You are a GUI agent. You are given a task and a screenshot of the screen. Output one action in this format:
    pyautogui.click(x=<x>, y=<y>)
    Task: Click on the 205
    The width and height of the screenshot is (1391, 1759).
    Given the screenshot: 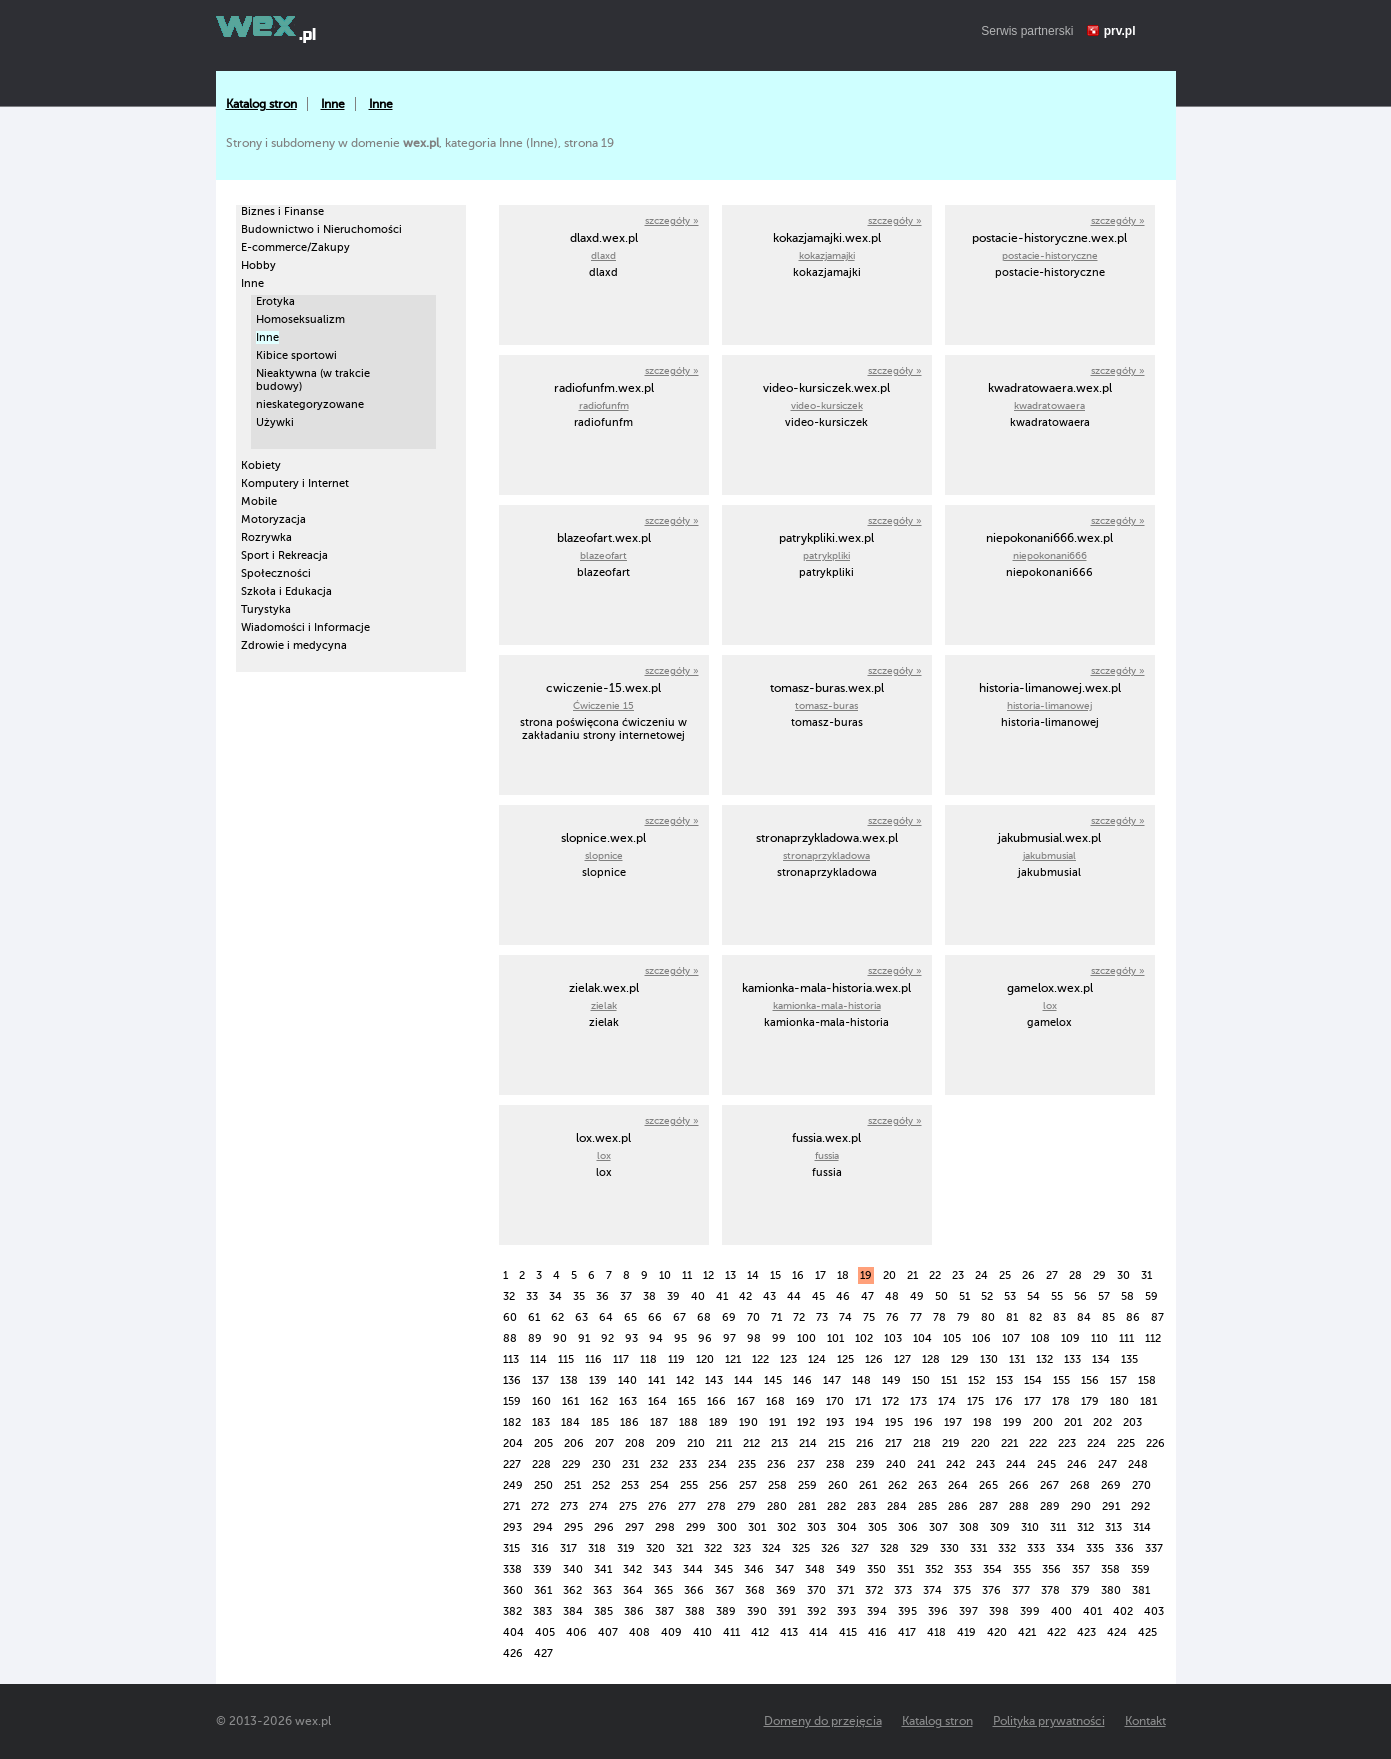 What is the action you would take?
    pyautogui.click(x=543, y=1443)
    